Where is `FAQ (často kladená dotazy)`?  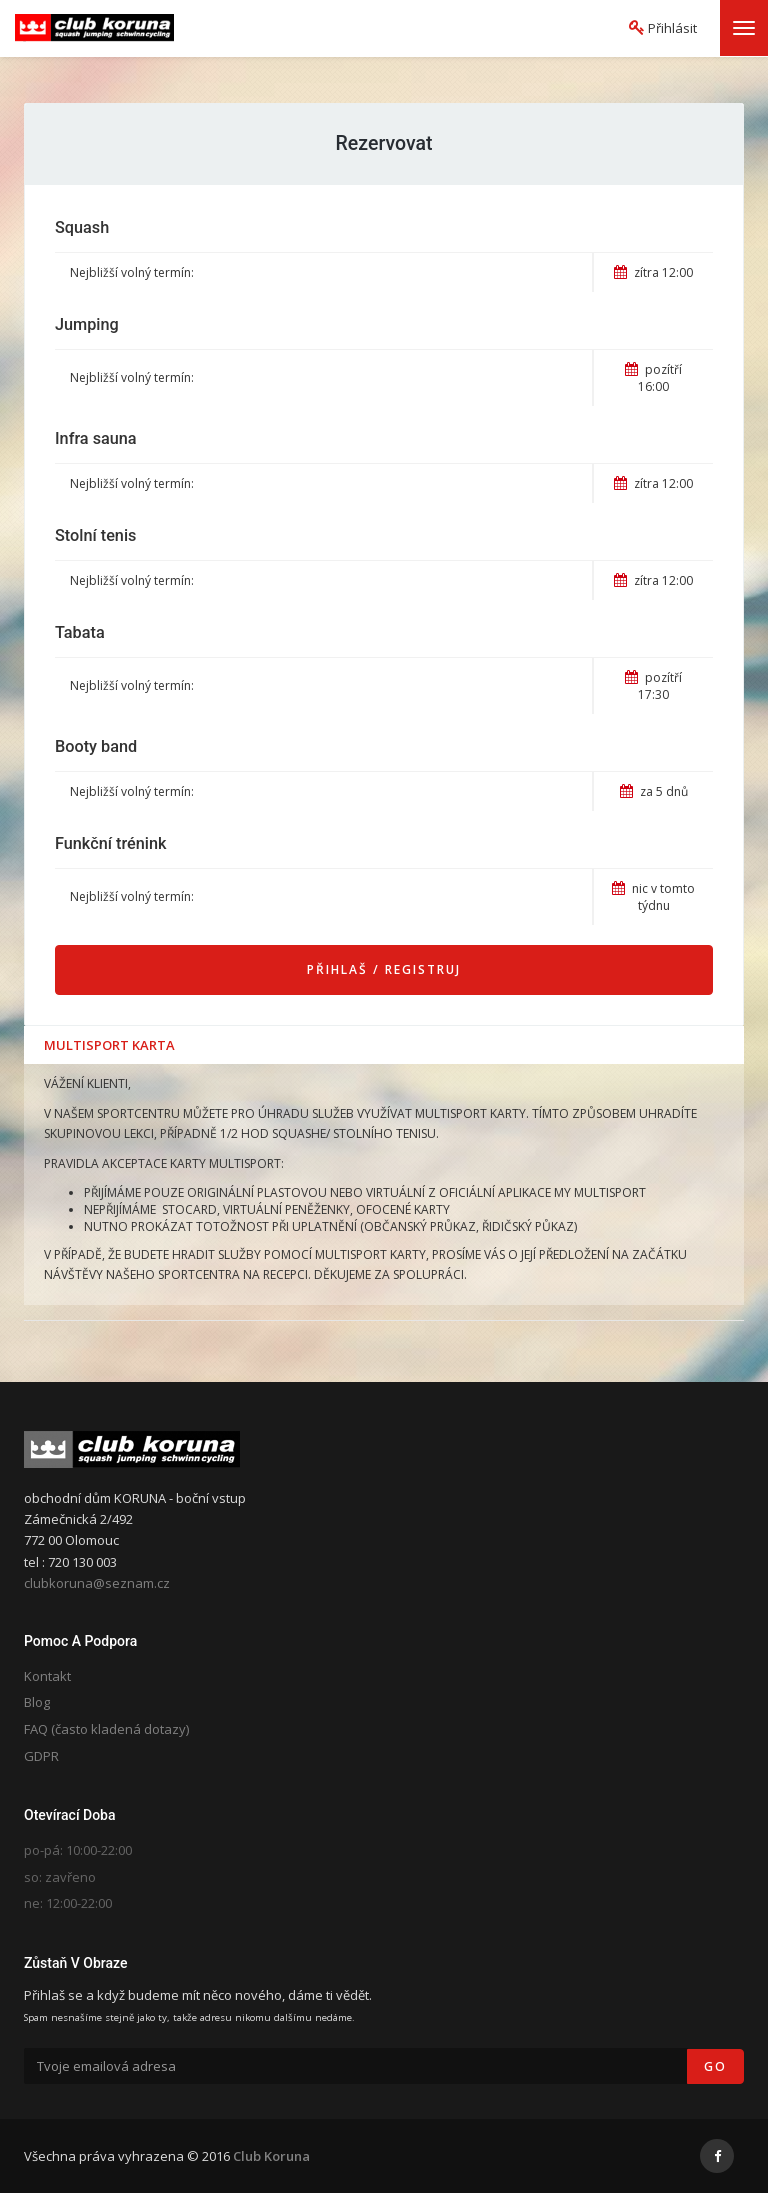
FAQ (často kladená dotazy) is located at coordinates (106, 1729).